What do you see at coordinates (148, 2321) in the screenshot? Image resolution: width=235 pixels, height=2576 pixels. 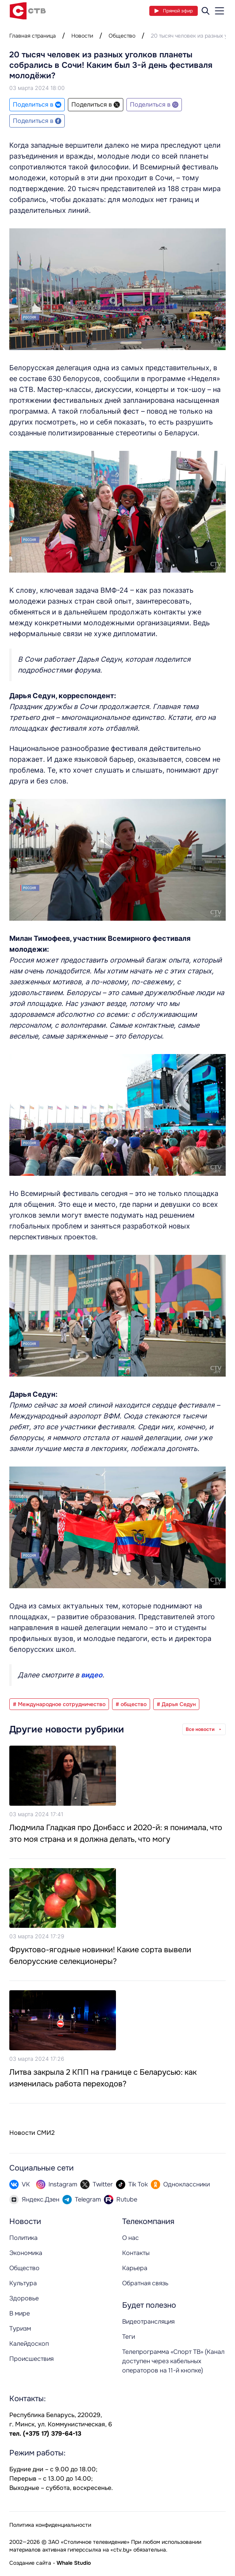 I see `Видеотрансляция` at bounding box center [148, 2321].